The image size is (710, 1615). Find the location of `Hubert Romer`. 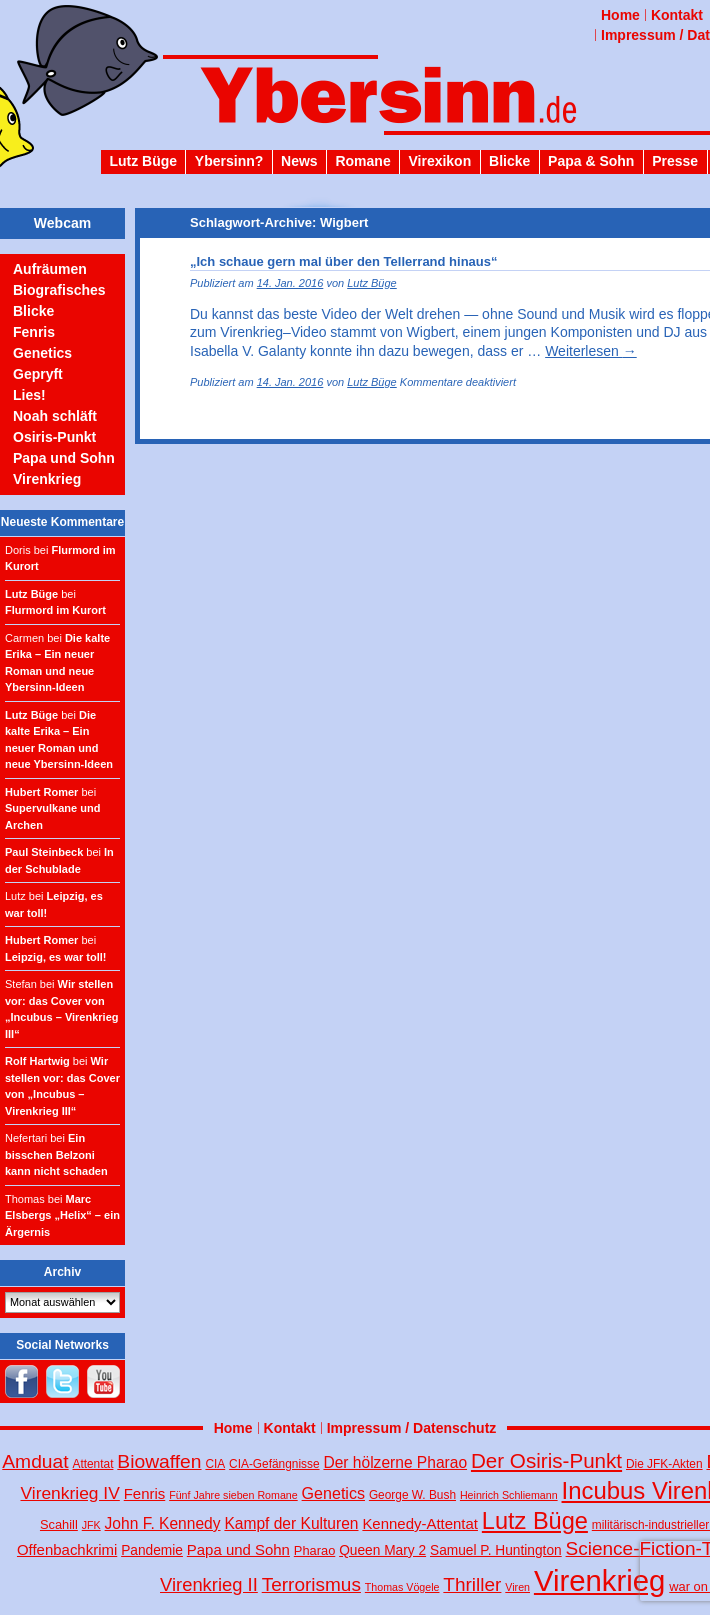

Hubert Romer is located at coordinates (41, 792).